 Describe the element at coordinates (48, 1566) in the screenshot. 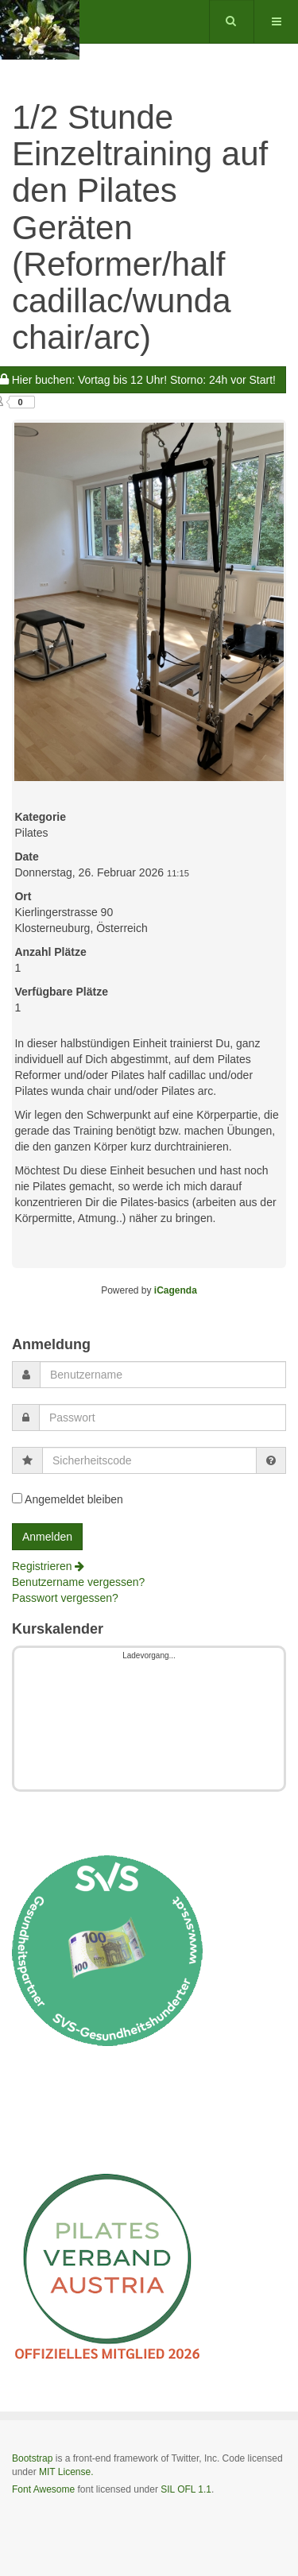

I see `Registrieren` at that location.